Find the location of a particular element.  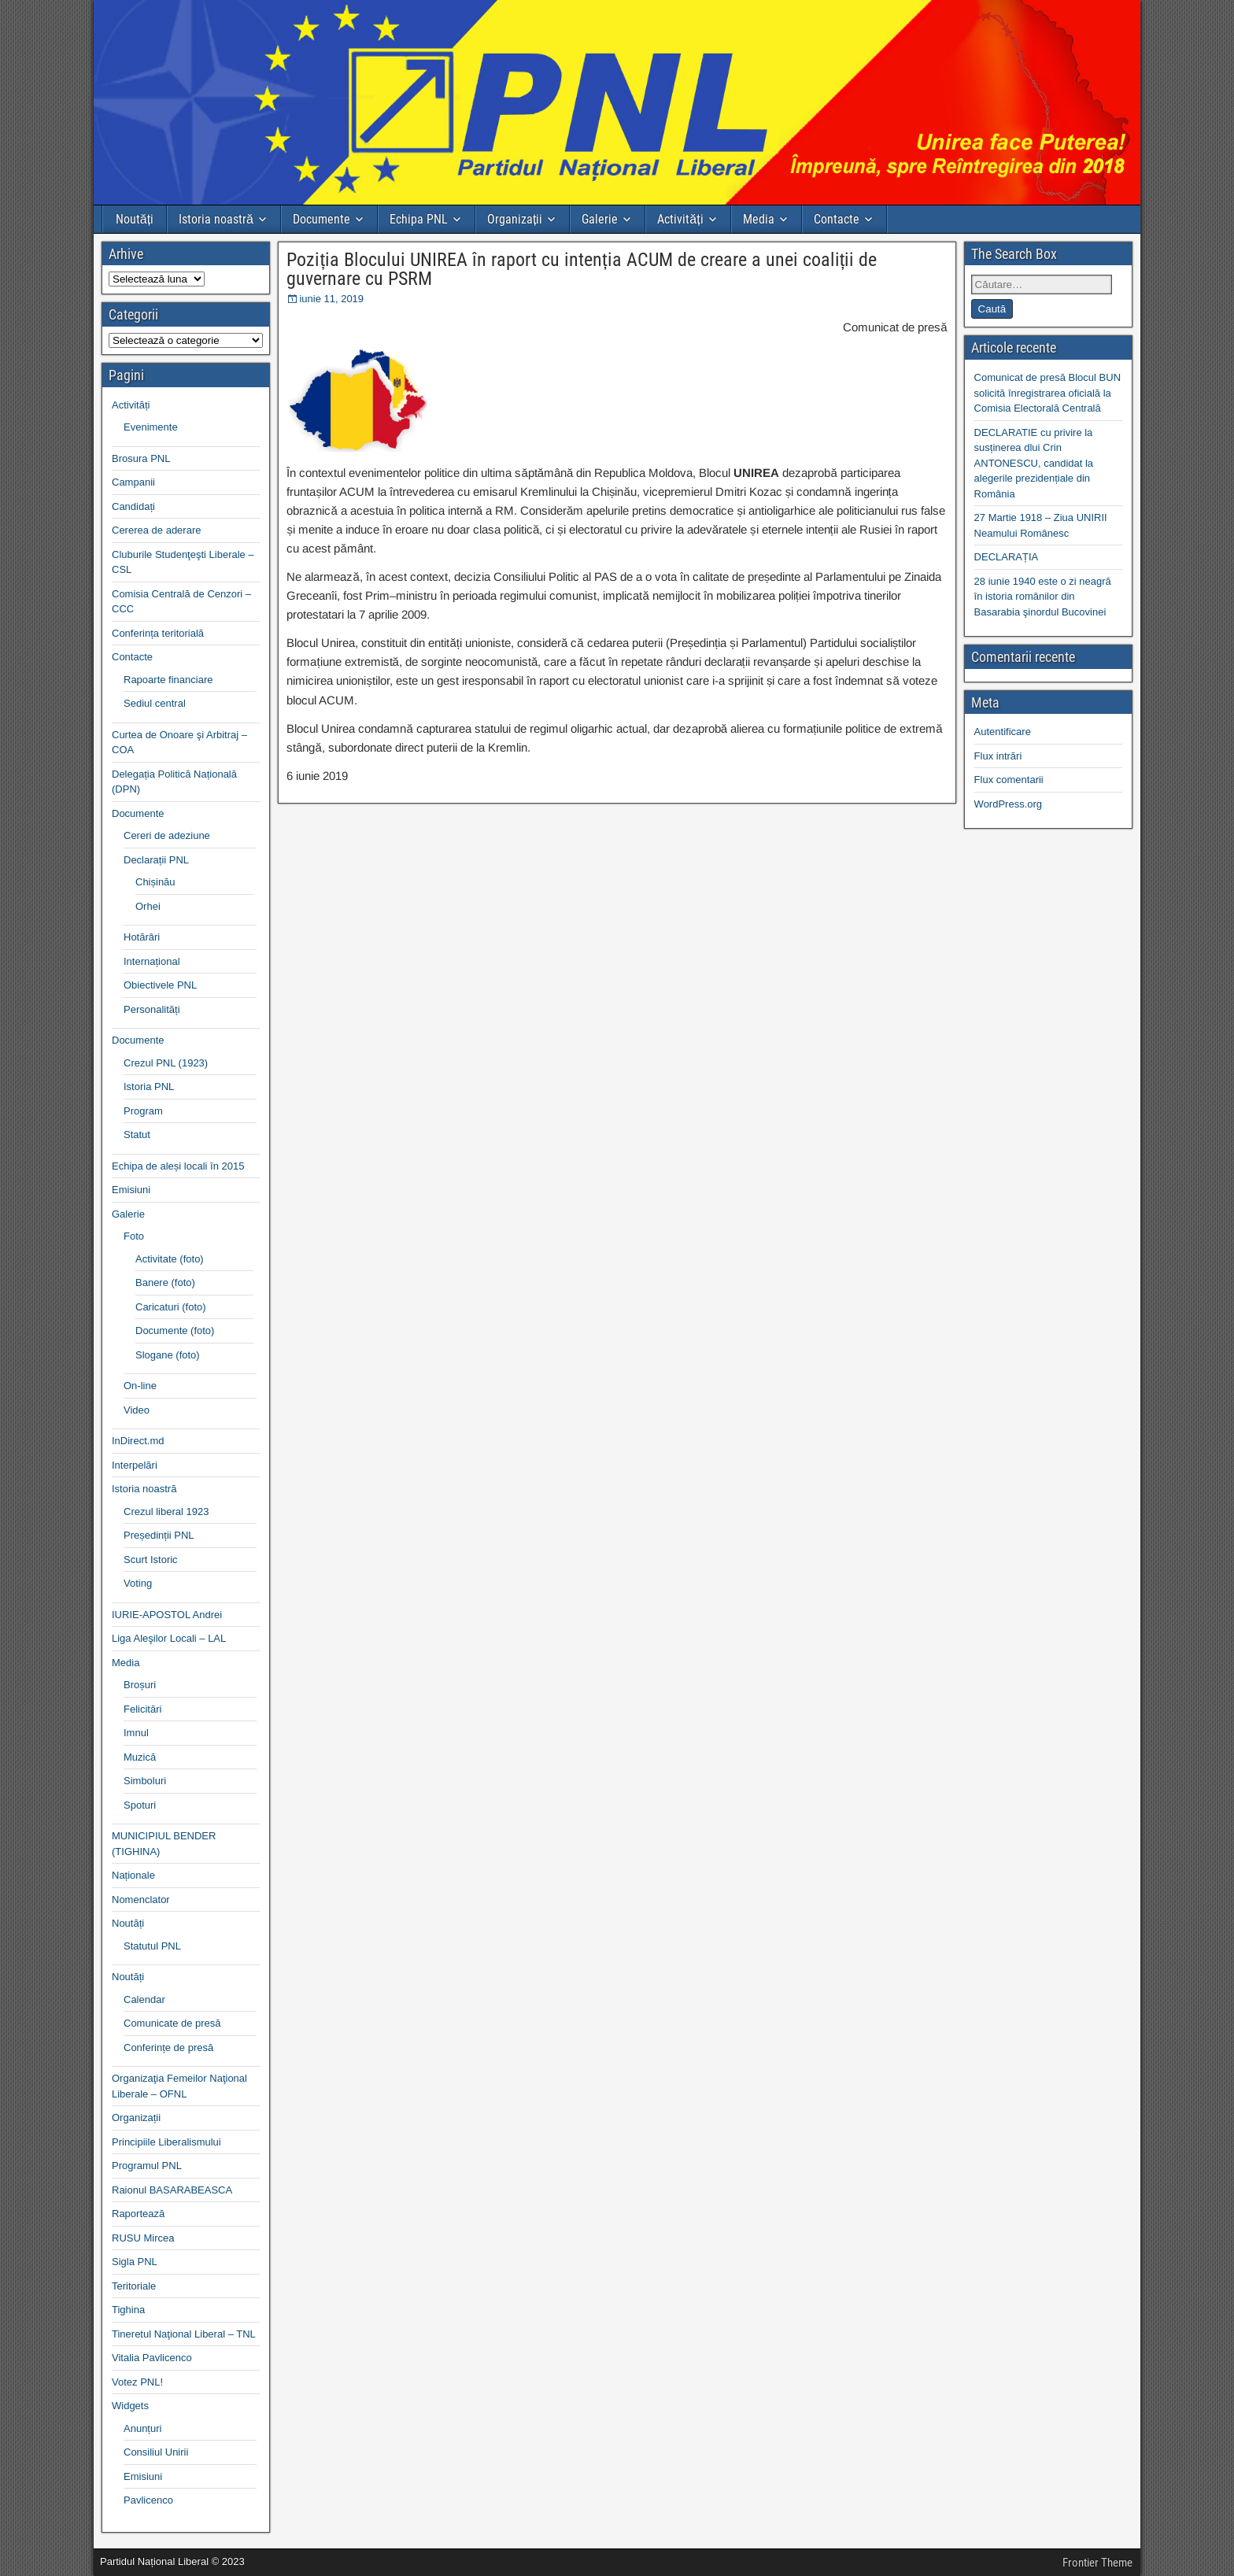

IURIE-APOSTOL Andrei is located at coordinates (167, 1615).